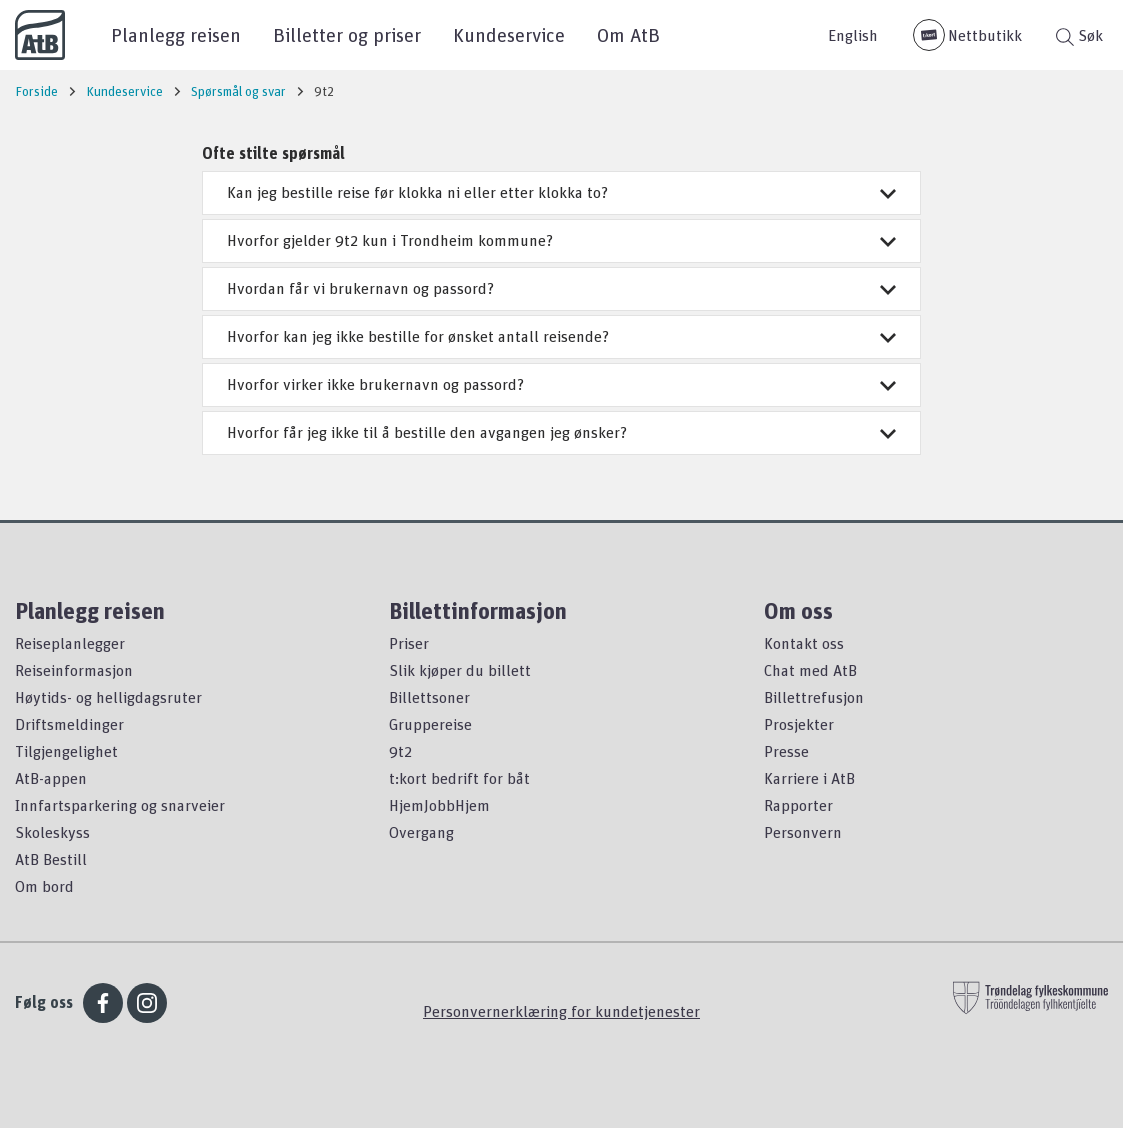  I want to click on Hvorfor gjelder 9t2 kun i Trondheim kommune?, so click(561, 240).